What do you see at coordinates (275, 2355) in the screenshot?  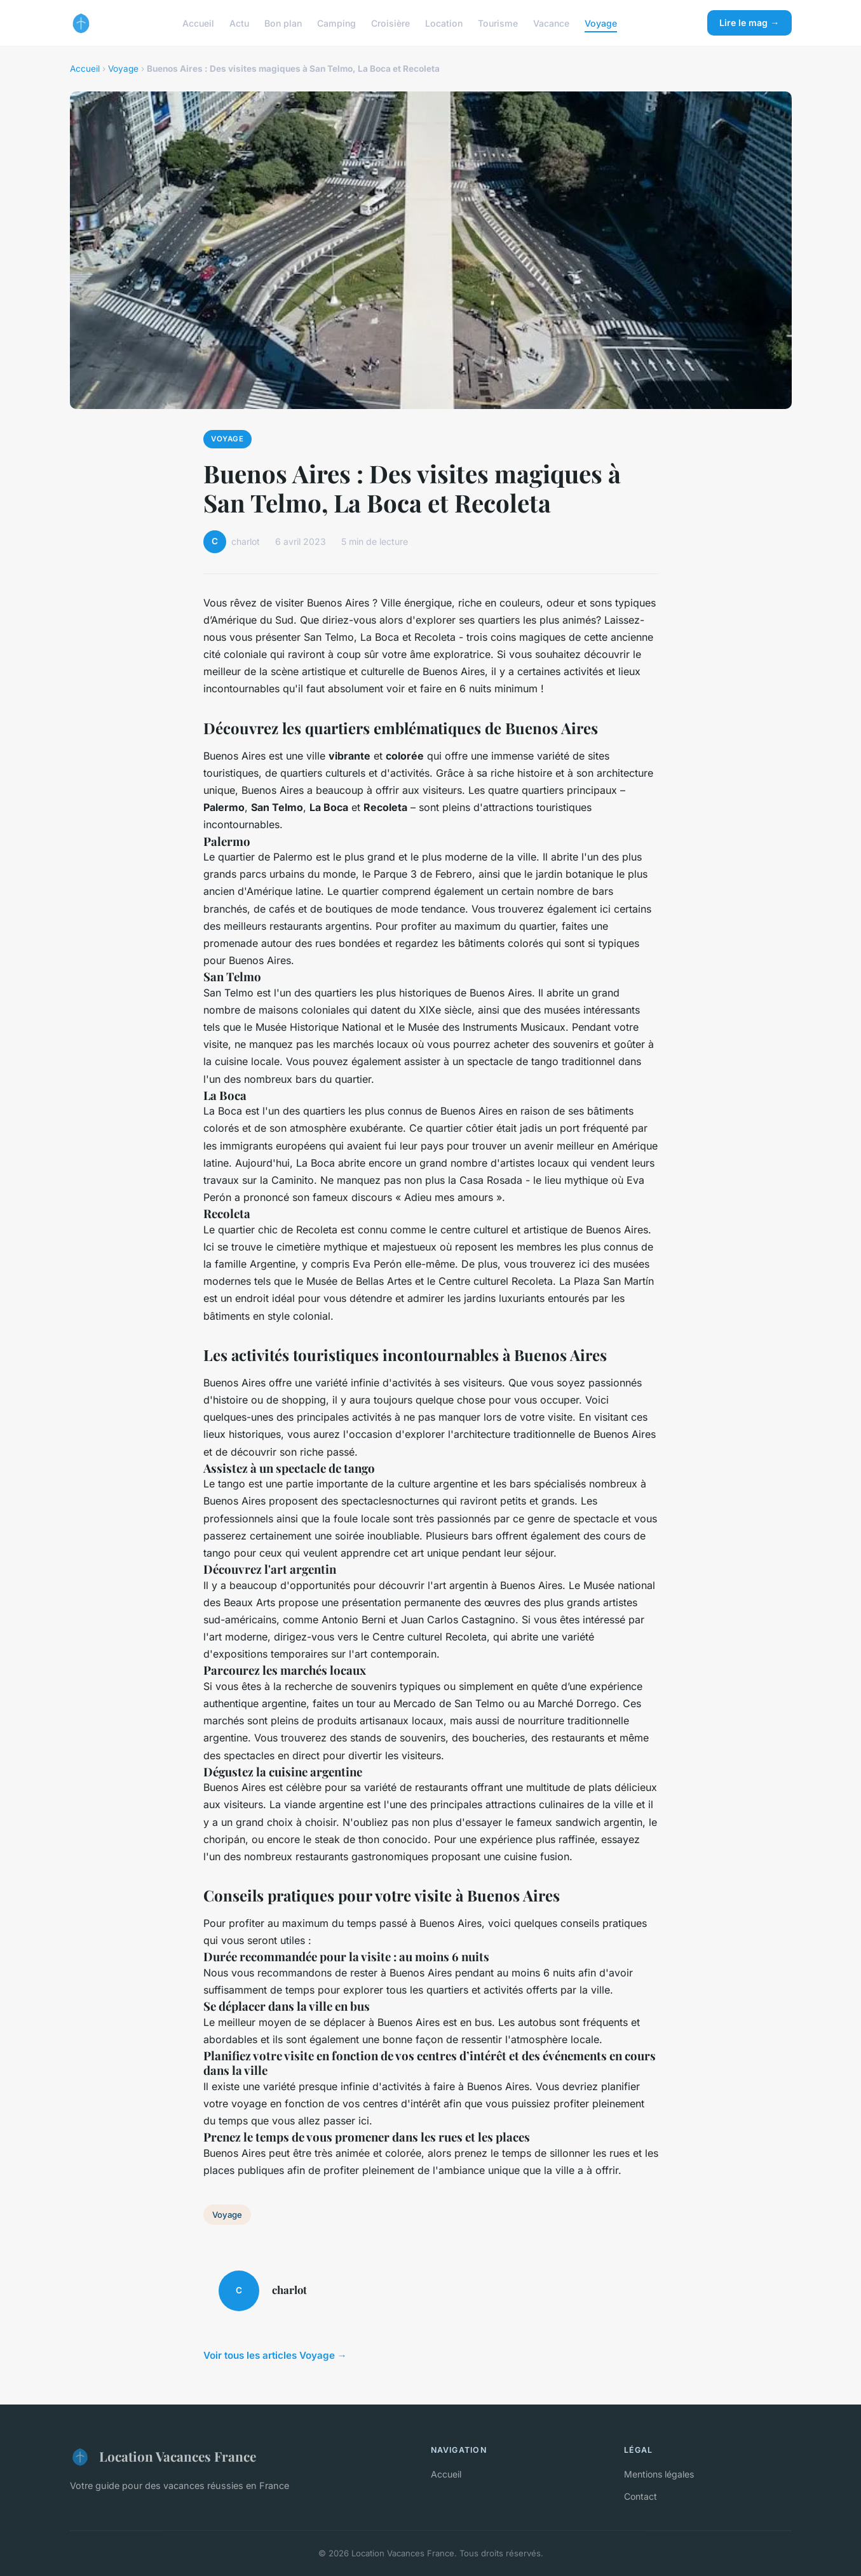 I see `Voir tous les articles Voyage →` at bounding box center [275, 2355].